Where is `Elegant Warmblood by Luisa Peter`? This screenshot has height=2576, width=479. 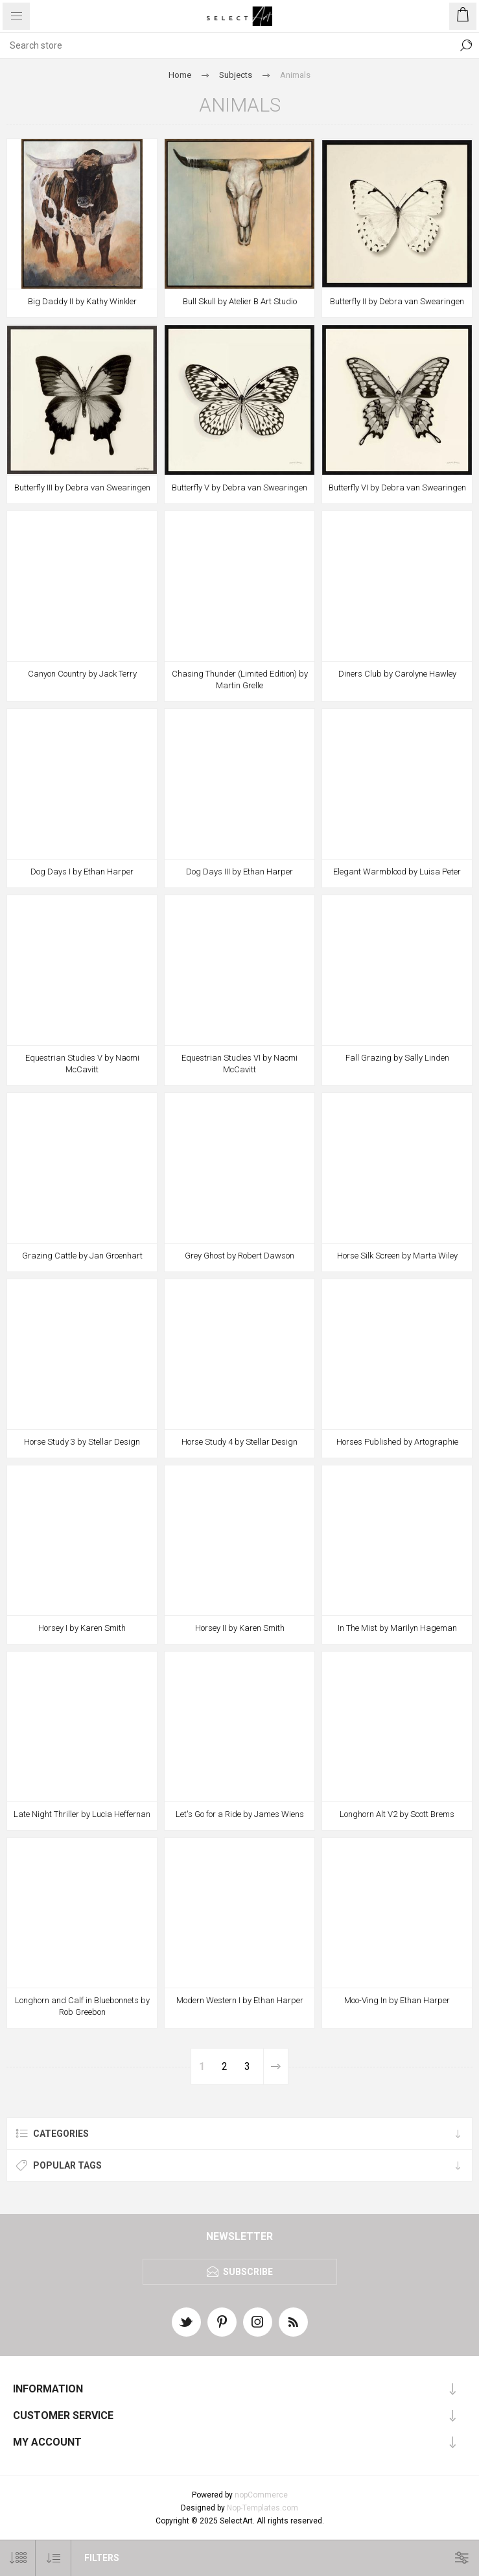 Elegant Warmblood by Luisa Peter is located at coordinates (397, 871).